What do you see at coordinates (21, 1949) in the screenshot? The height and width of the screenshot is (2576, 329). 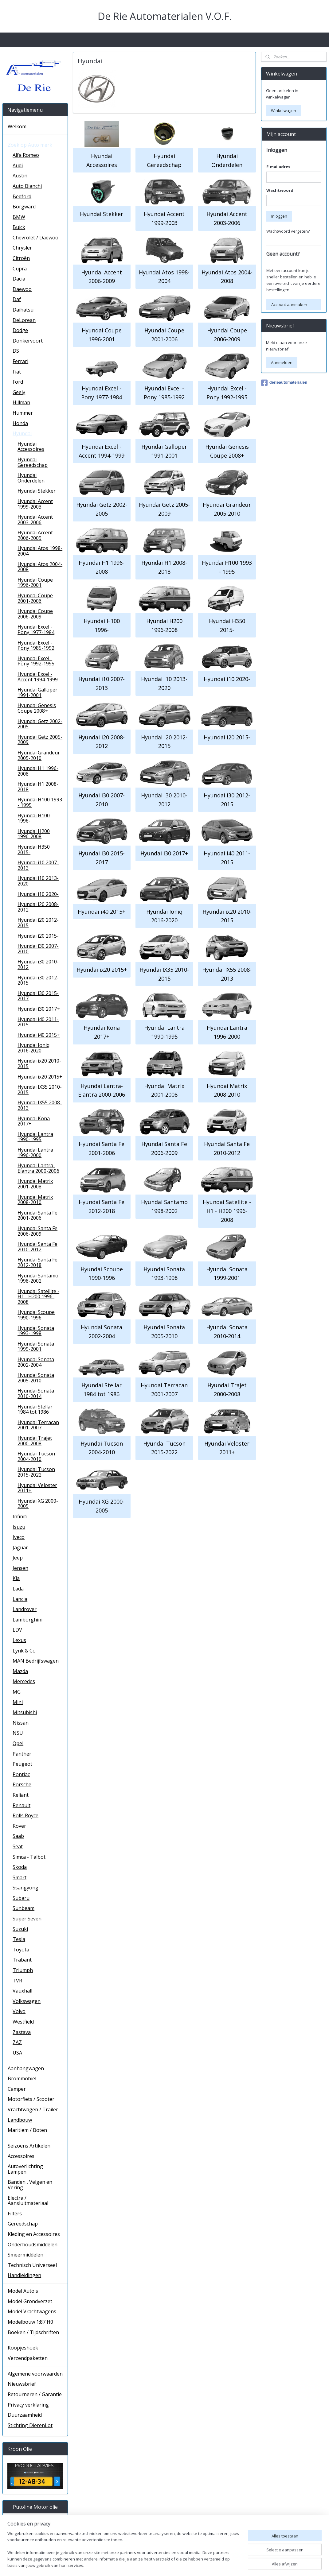 I see `Toyota` at bounding box center [21, 1949].